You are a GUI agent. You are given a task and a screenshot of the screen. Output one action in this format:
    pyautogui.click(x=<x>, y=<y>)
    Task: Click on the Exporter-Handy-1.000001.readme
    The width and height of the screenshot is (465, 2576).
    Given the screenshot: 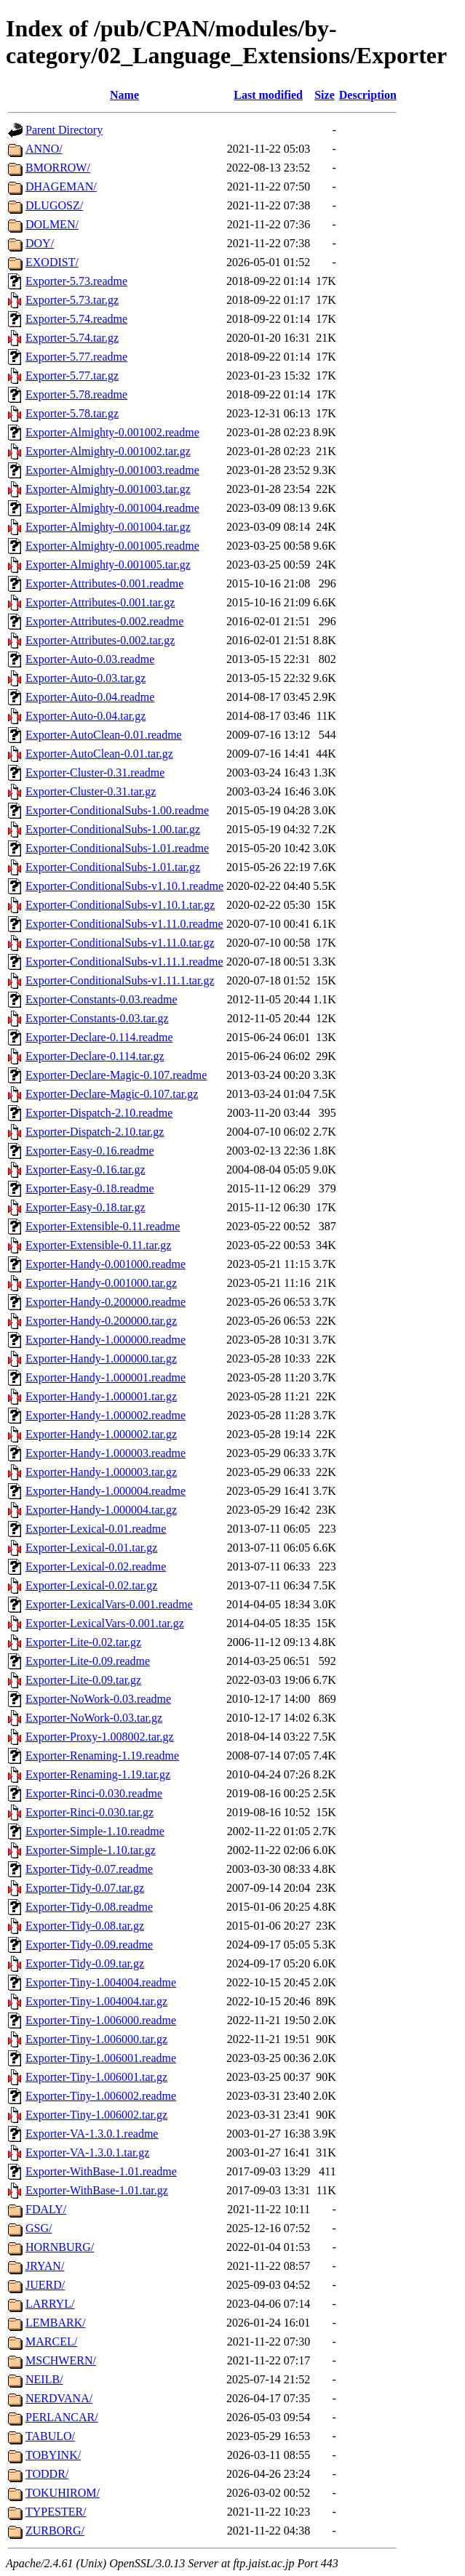 What is the action you would take?
    pyautogui.click(x=105, y=1377)
    